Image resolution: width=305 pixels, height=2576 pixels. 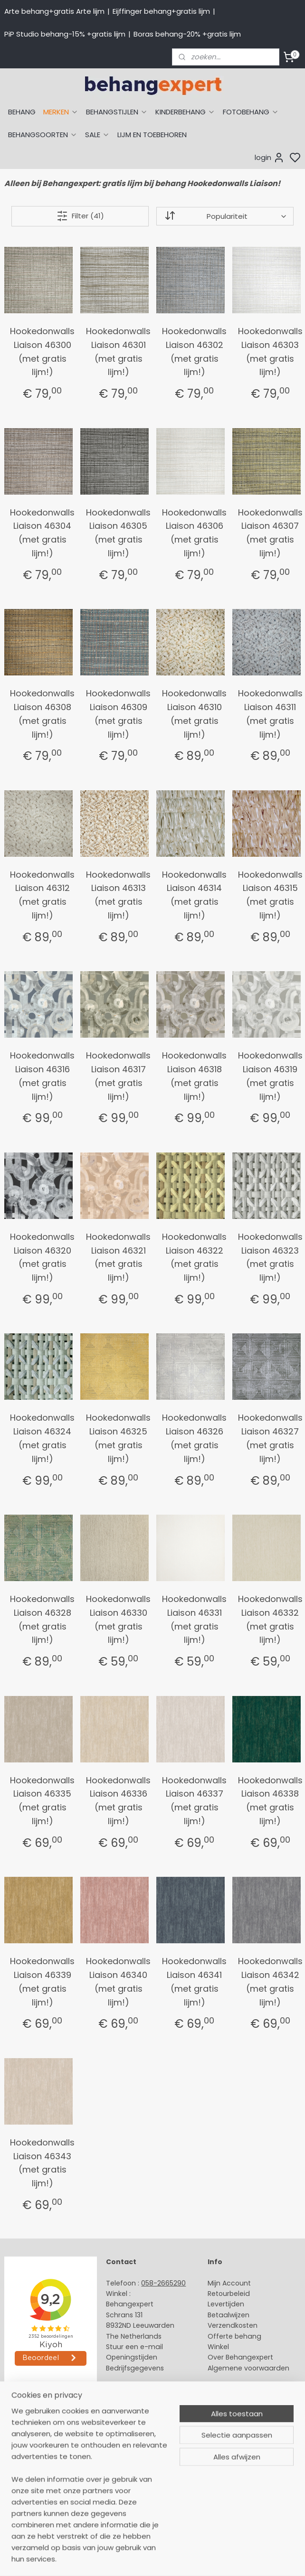 I want to click on MERKEN, so click(x=60, y=112).